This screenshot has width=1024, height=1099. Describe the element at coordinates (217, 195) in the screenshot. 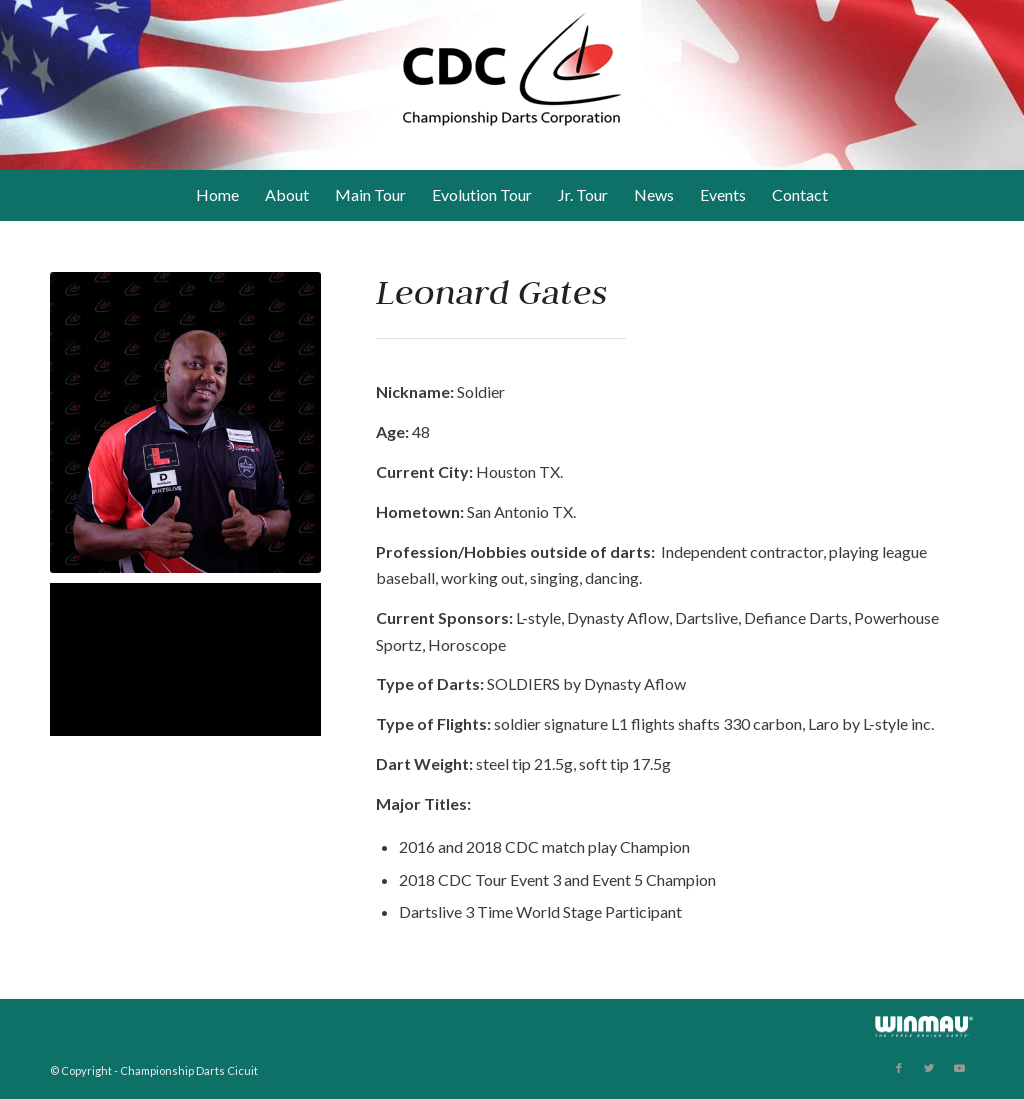

I see `[menuitem]` at that location.